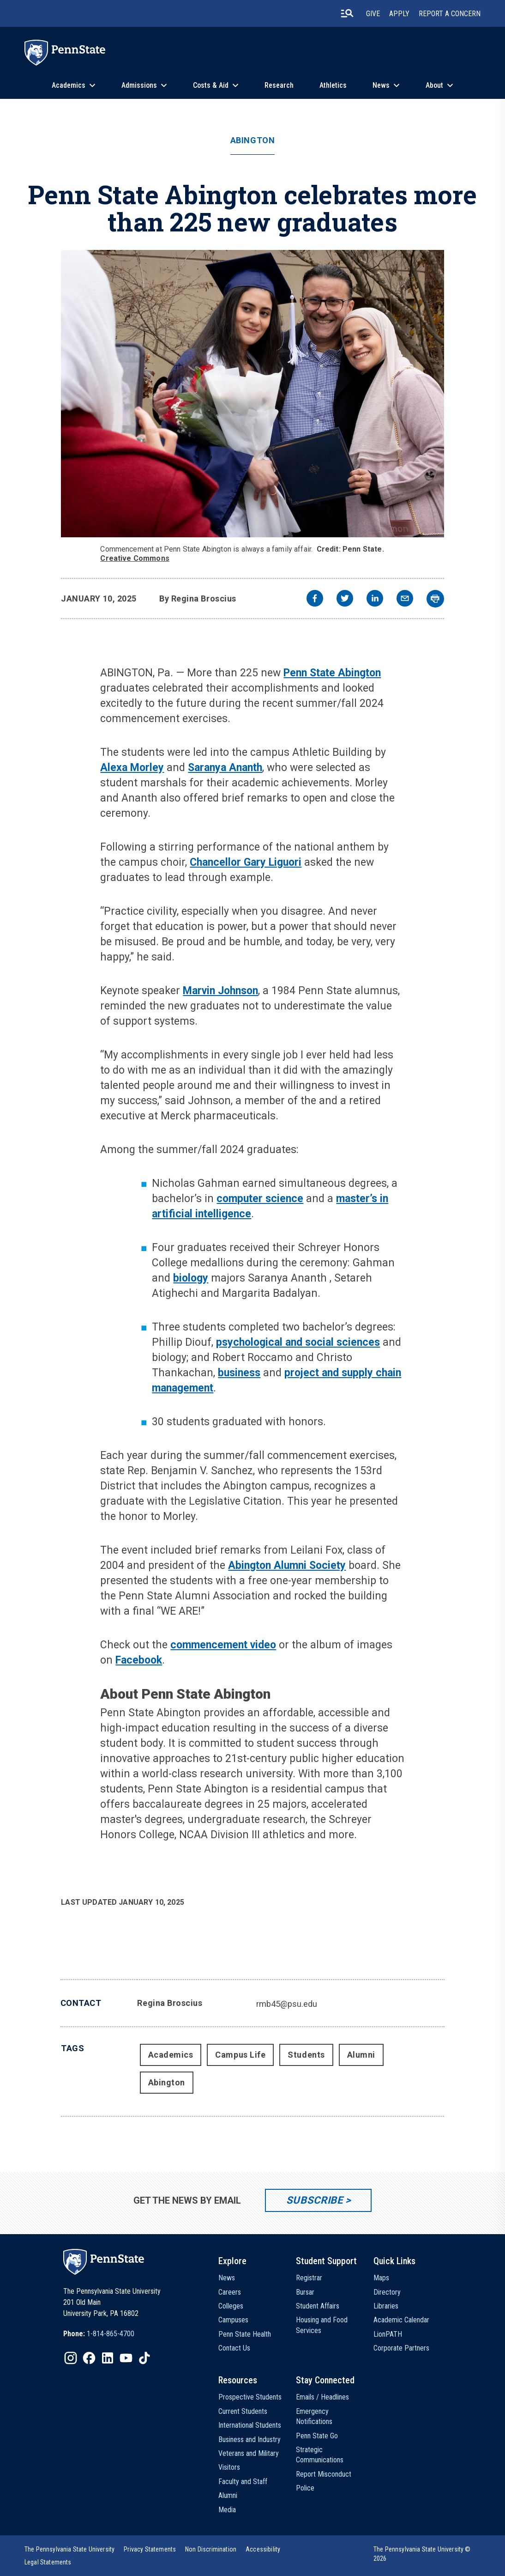 This screenshot has height=2576, width=505. What do you see at coordinates (223, 1645) in the screenshot?
I see `commencement video` at bounding box center [223, 1645].